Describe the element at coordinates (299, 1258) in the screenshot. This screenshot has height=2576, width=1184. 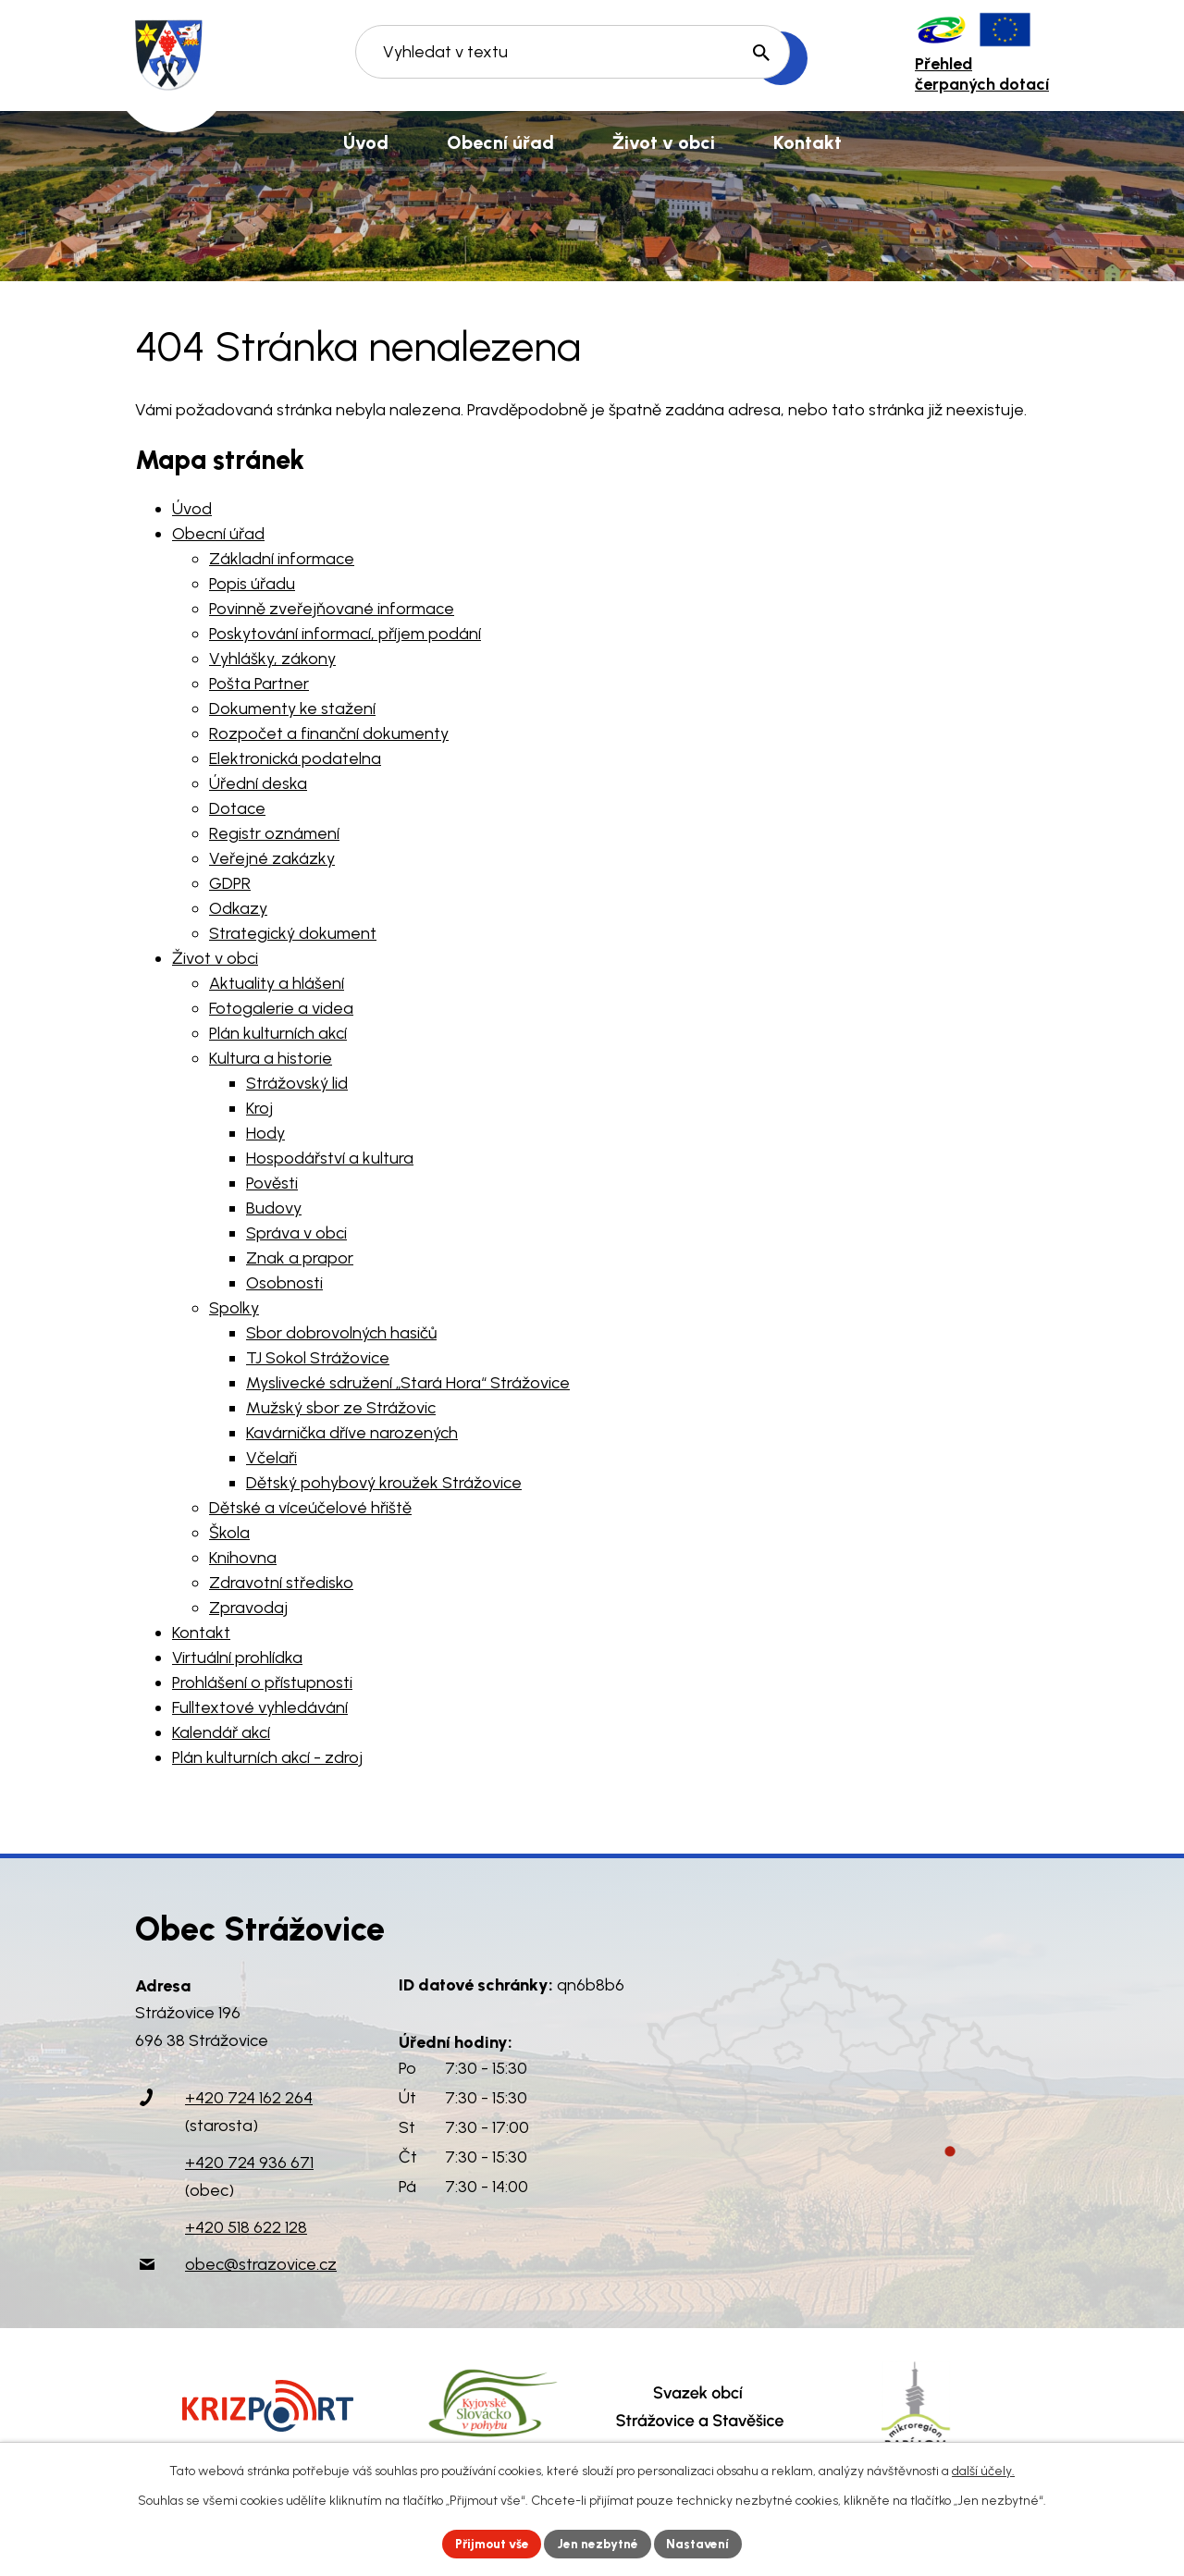
I see `Znak a prapor` at that location.